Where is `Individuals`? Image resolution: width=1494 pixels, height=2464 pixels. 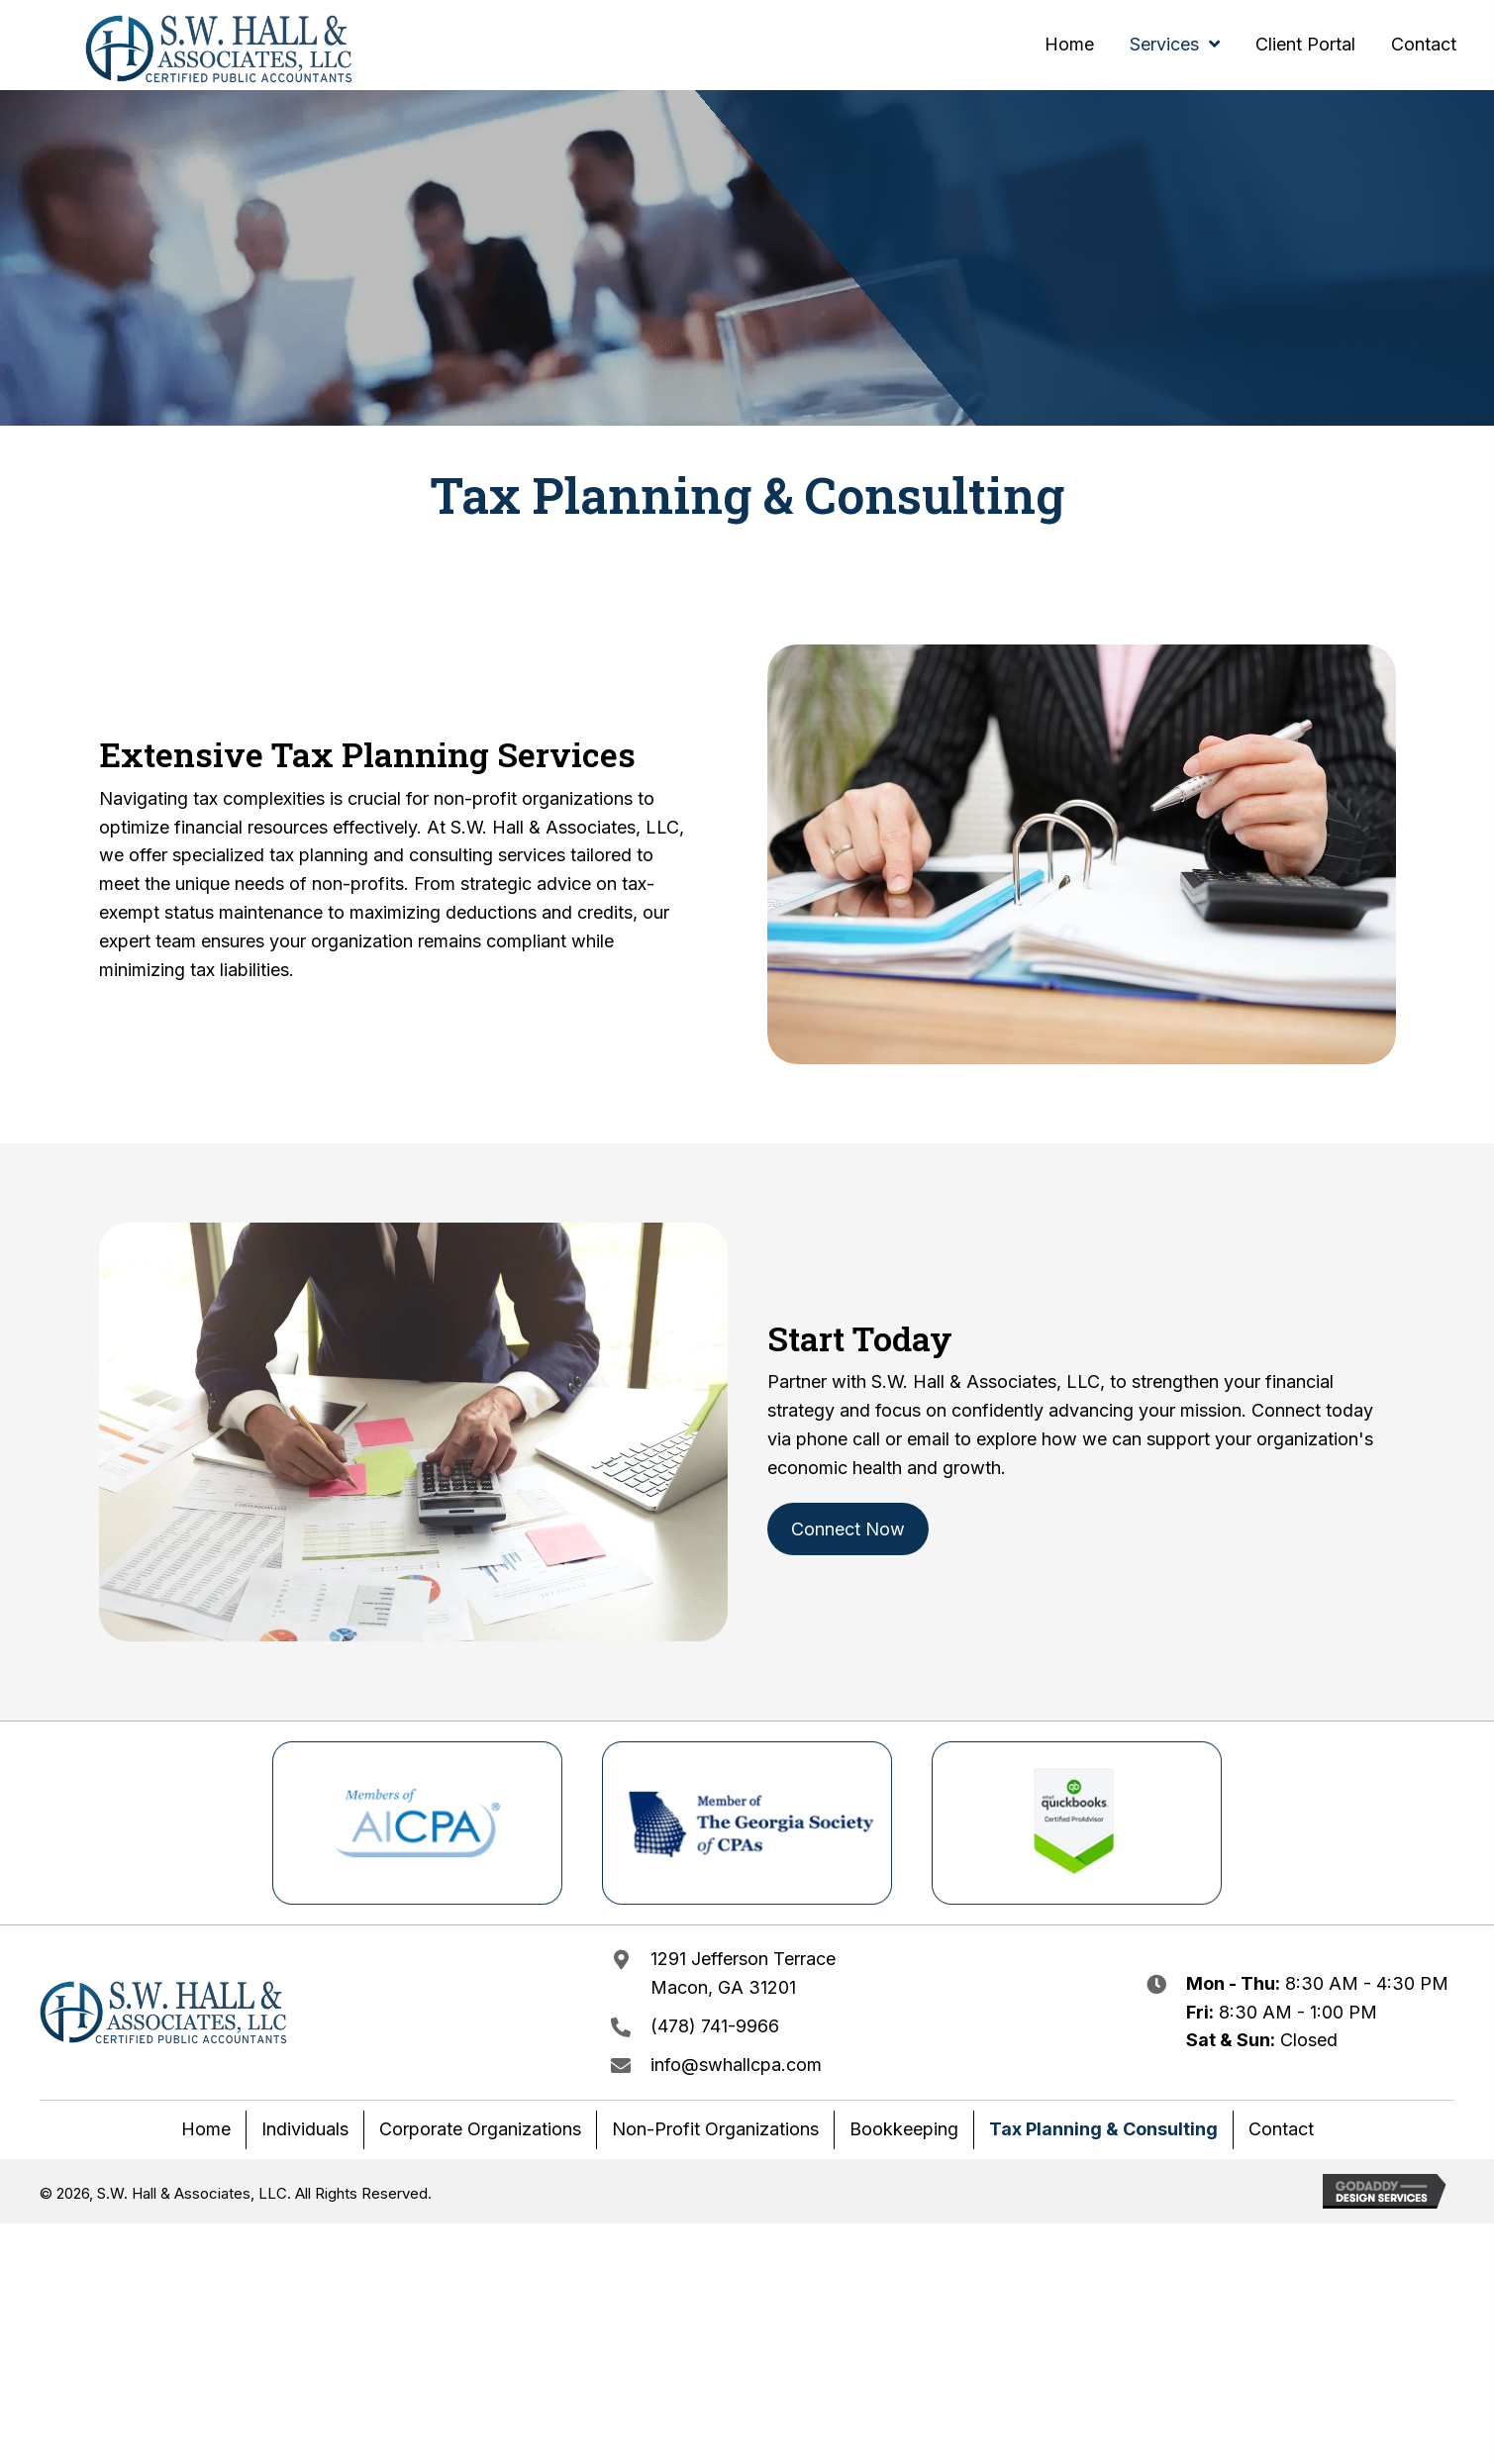
Individuals is located at coordinates (305, 2129).